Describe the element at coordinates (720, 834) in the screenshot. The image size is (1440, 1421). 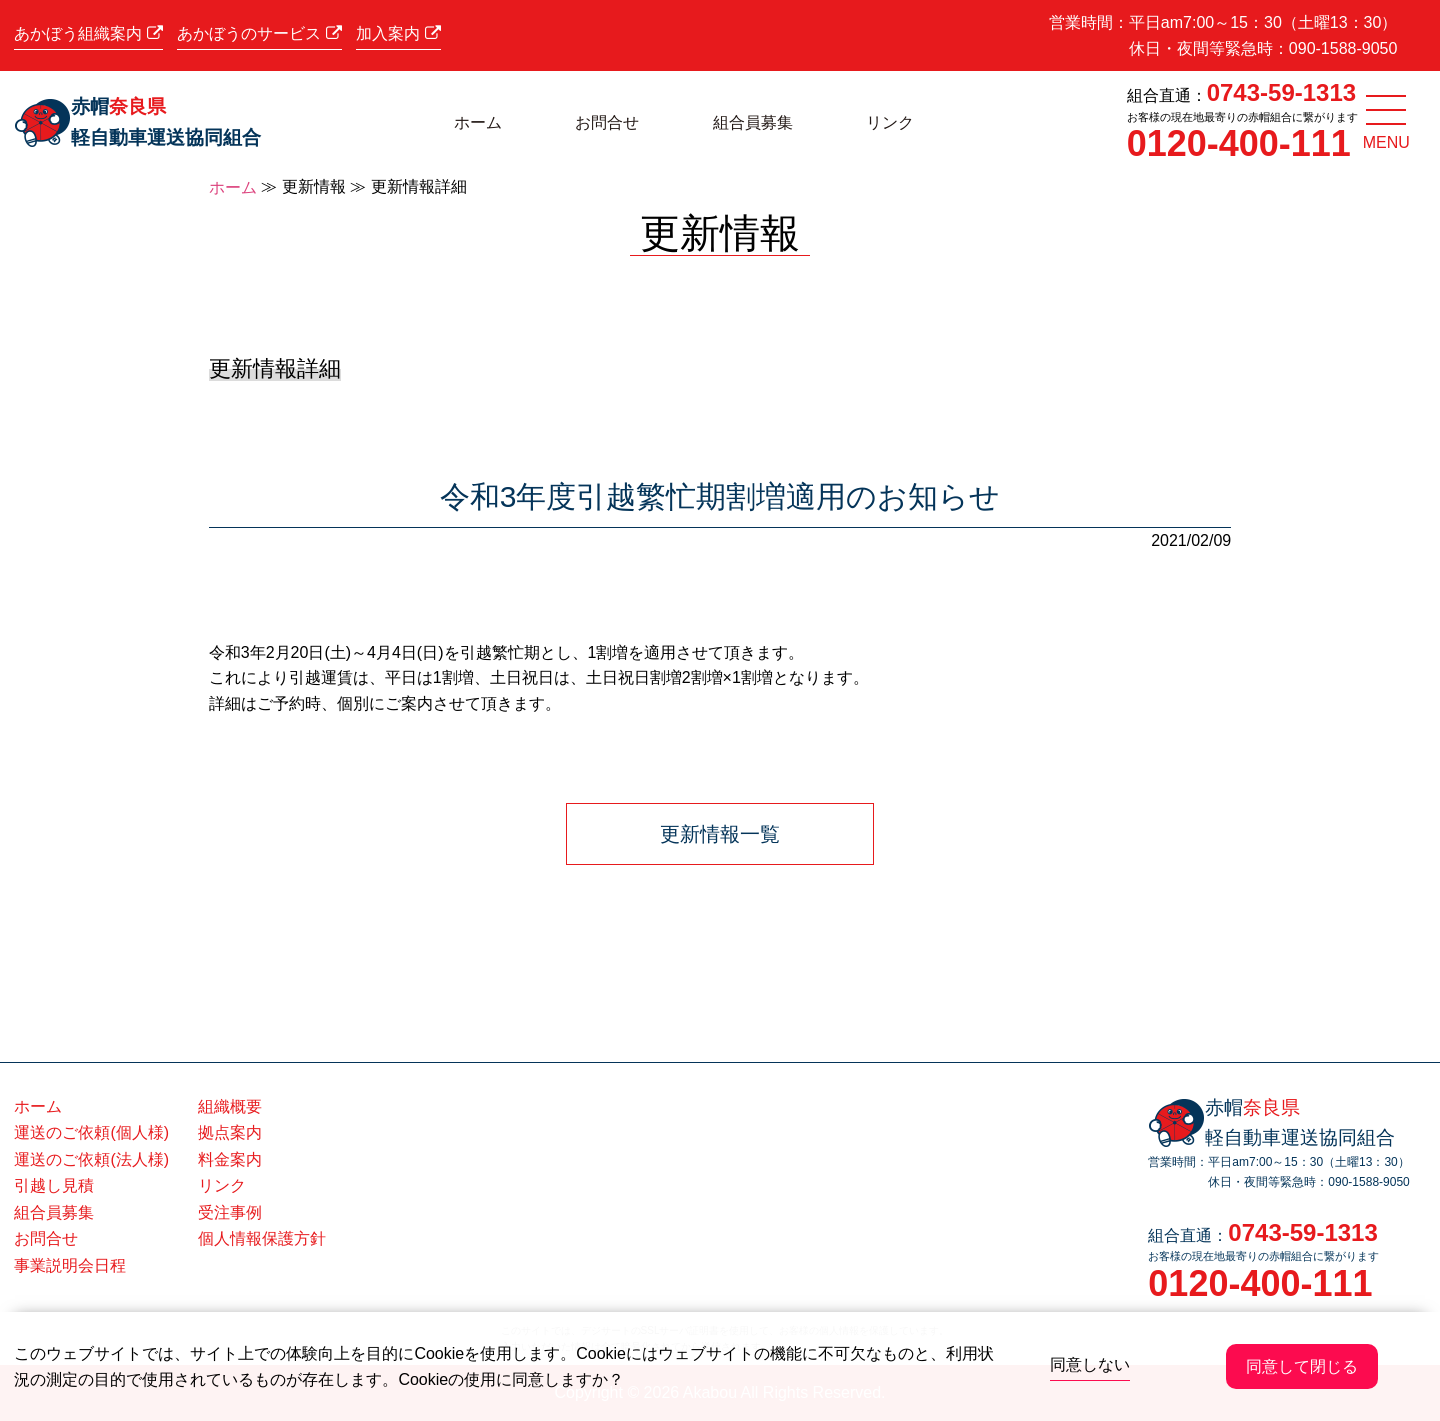
I see `更新情報一覧` at that location.